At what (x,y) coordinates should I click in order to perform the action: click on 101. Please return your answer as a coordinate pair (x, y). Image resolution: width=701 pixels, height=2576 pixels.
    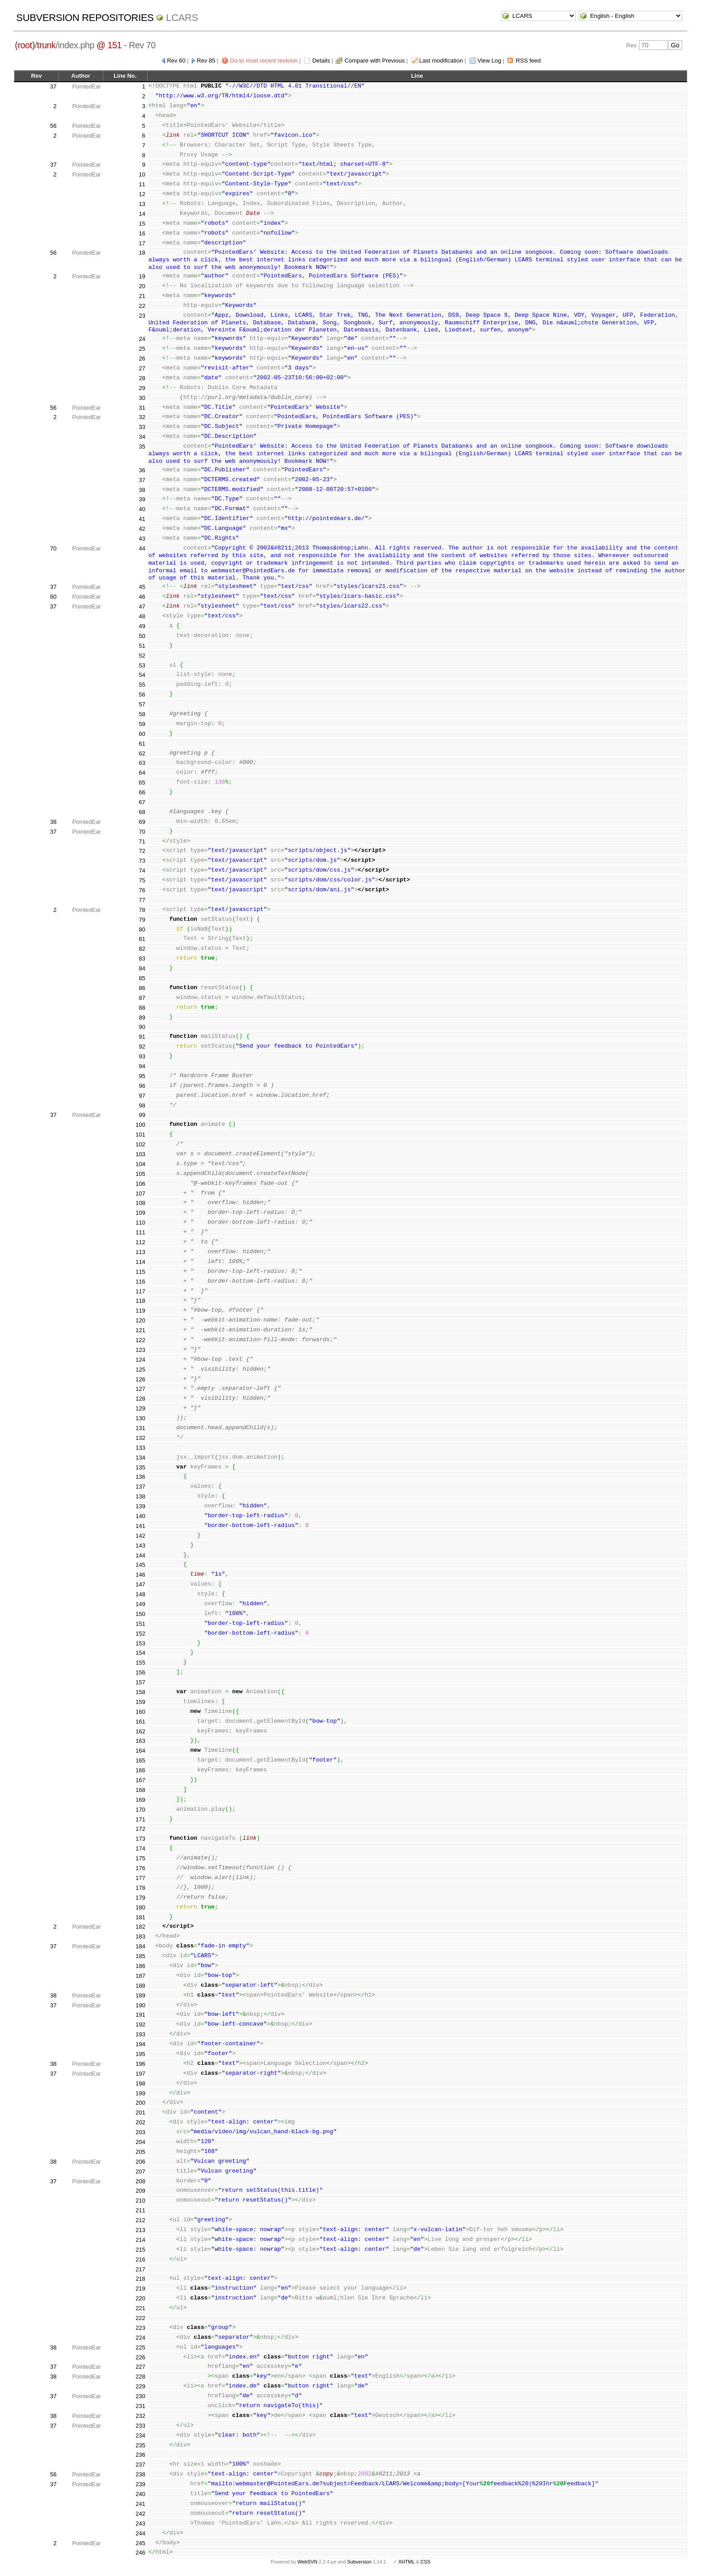
    Looking at the image, I should click on (140, 1134).